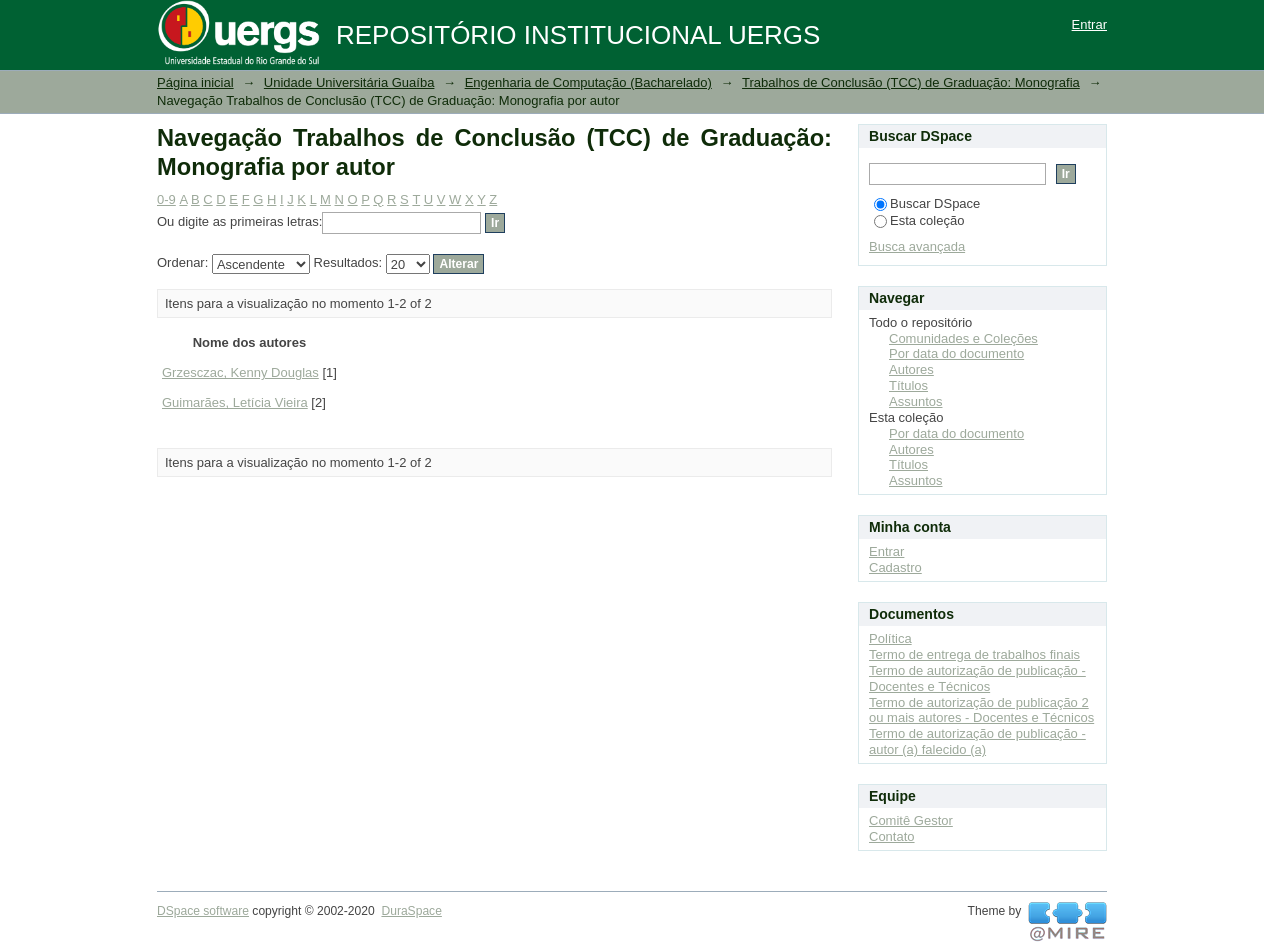  I want to click on Entrar, so click(1089, 24).